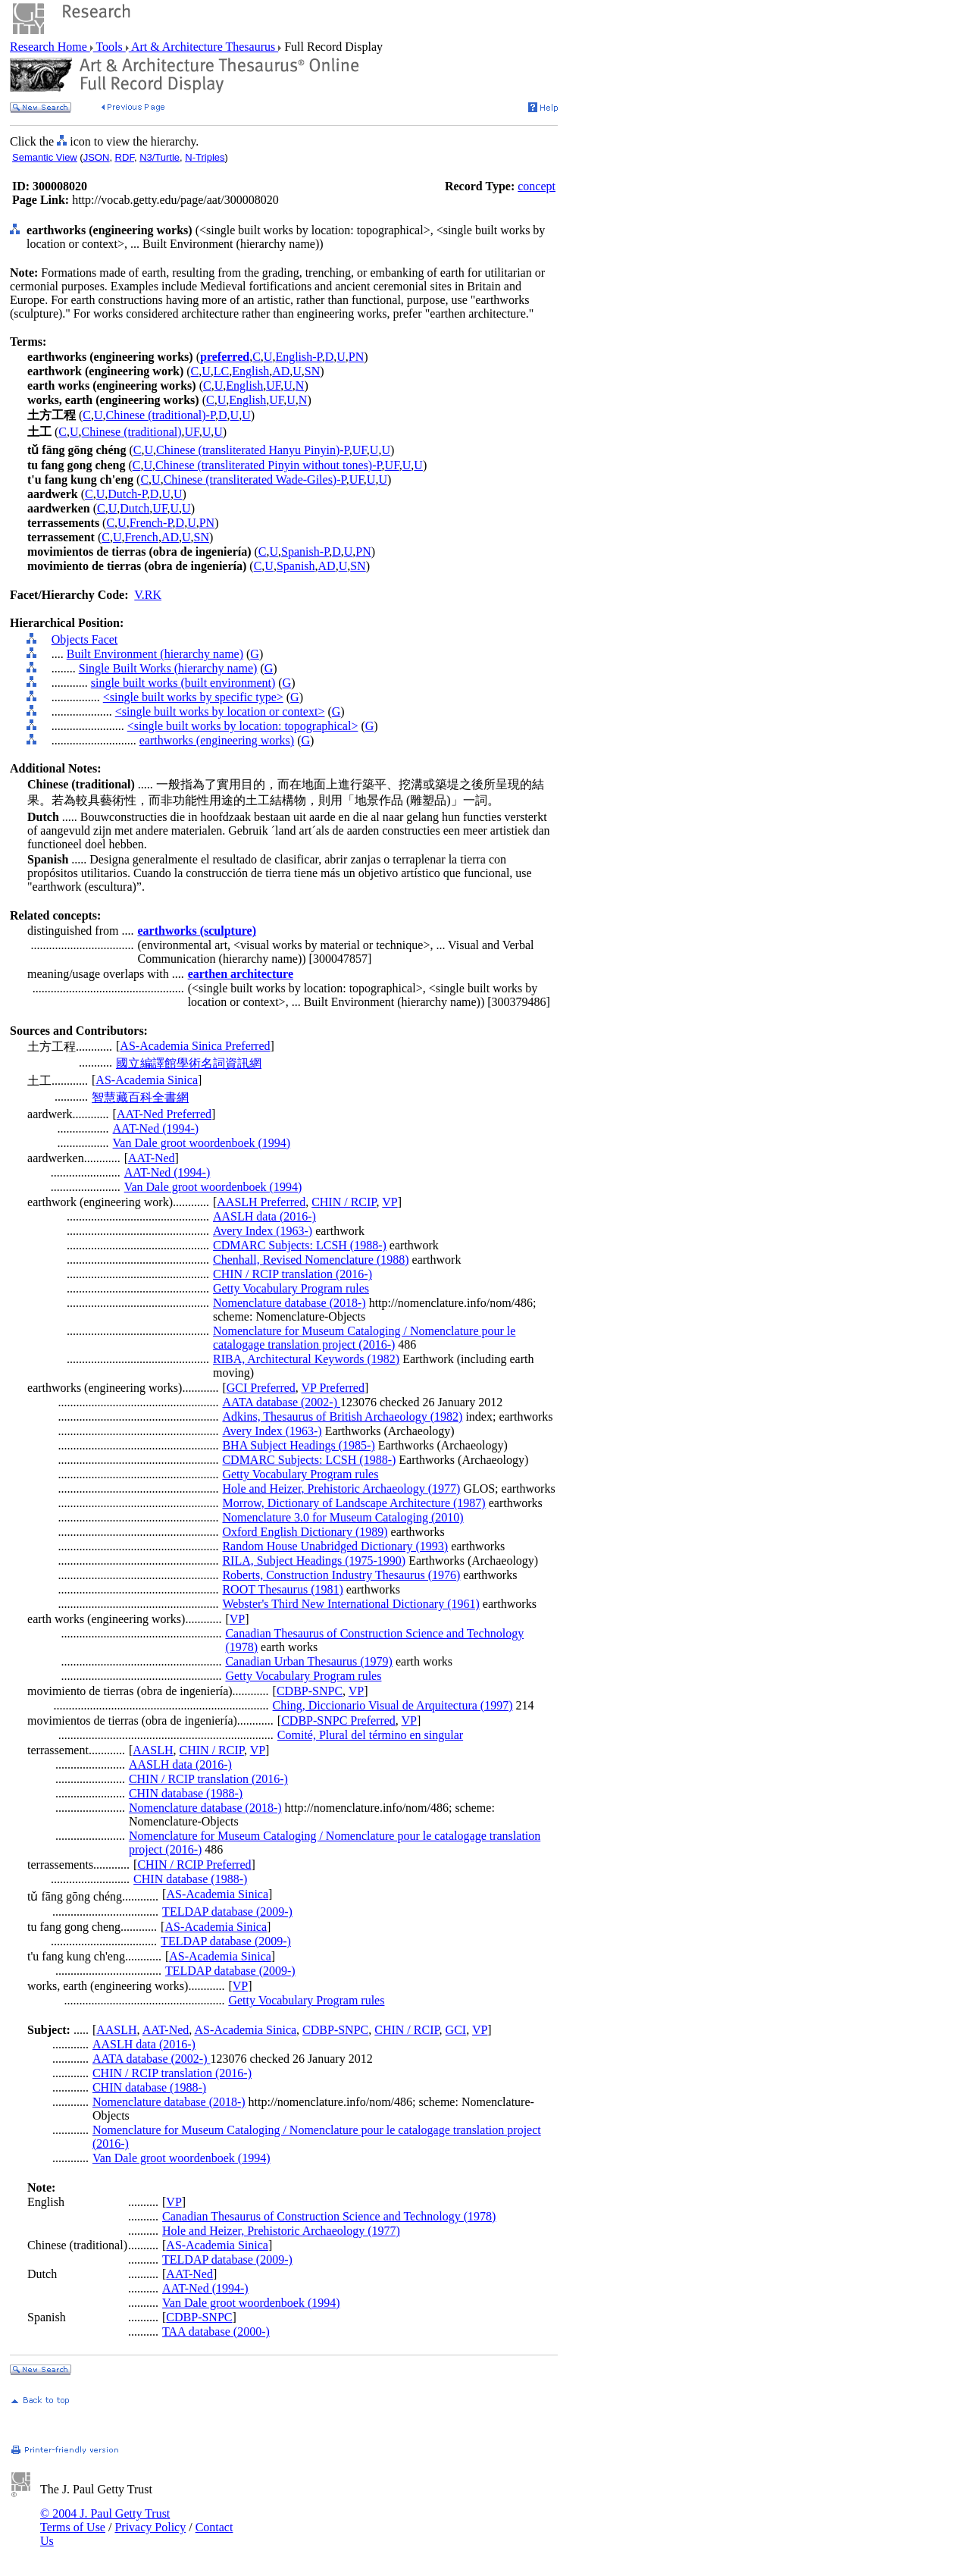 Image resolution: width=970 pixels, height=2576 pixels. I want to click on BHA Subject Headings (1985-), so click(298, 1445).